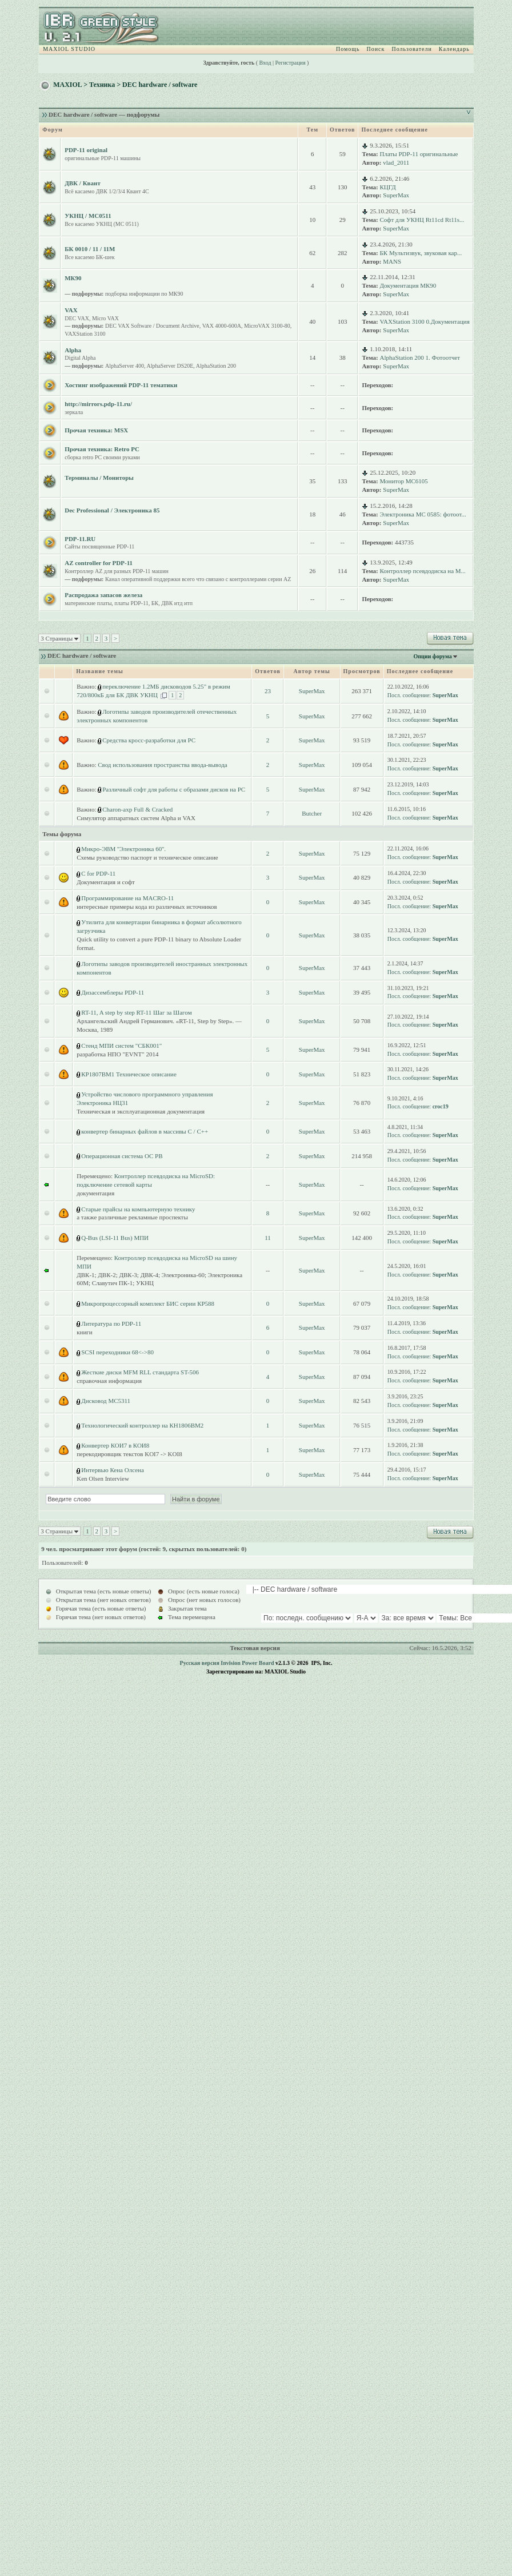 This screenshot has height=2576, width=512. What do you see at coordinates (95, 1193) in the screenshot?
I see `документация` at bounding box center [95, 1193].